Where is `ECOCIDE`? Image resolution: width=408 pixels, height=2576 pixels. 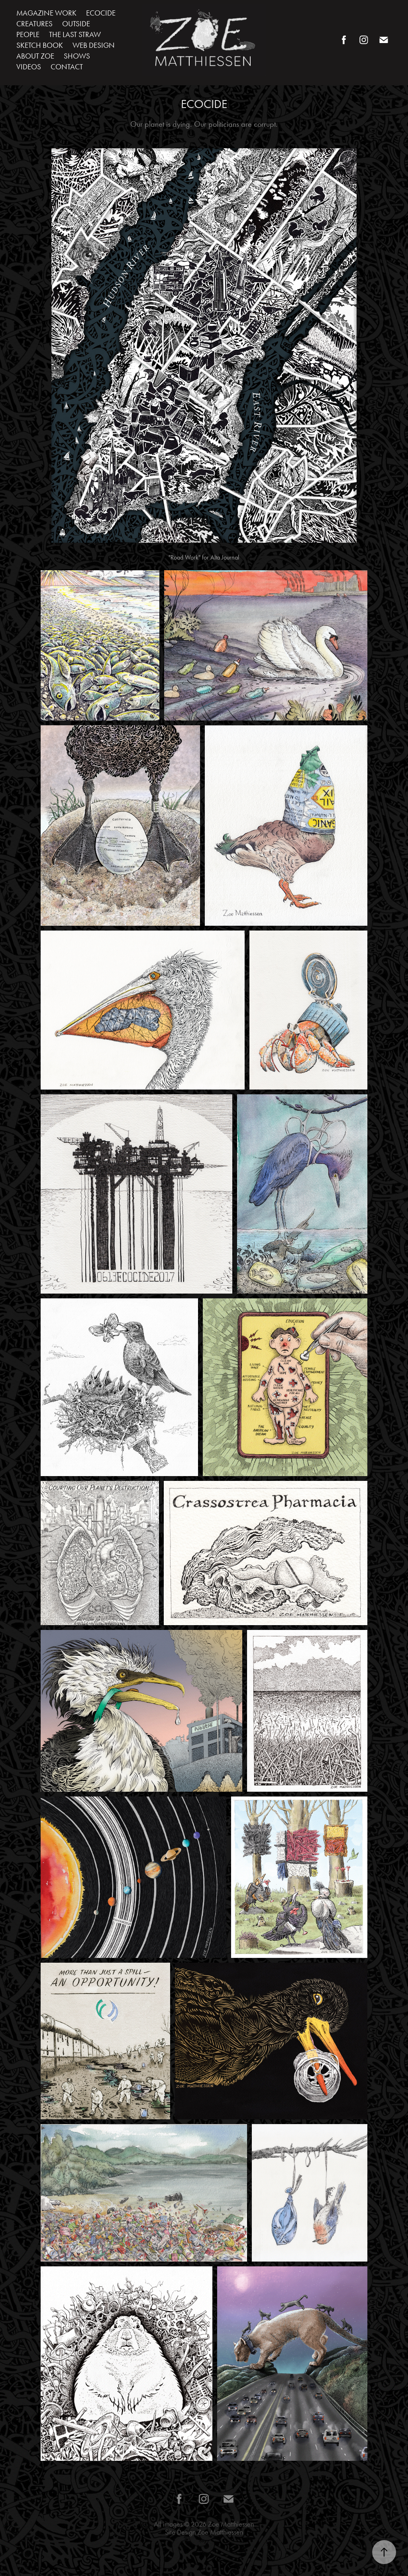
ECOCIDE is located at coordinates (101, 13).